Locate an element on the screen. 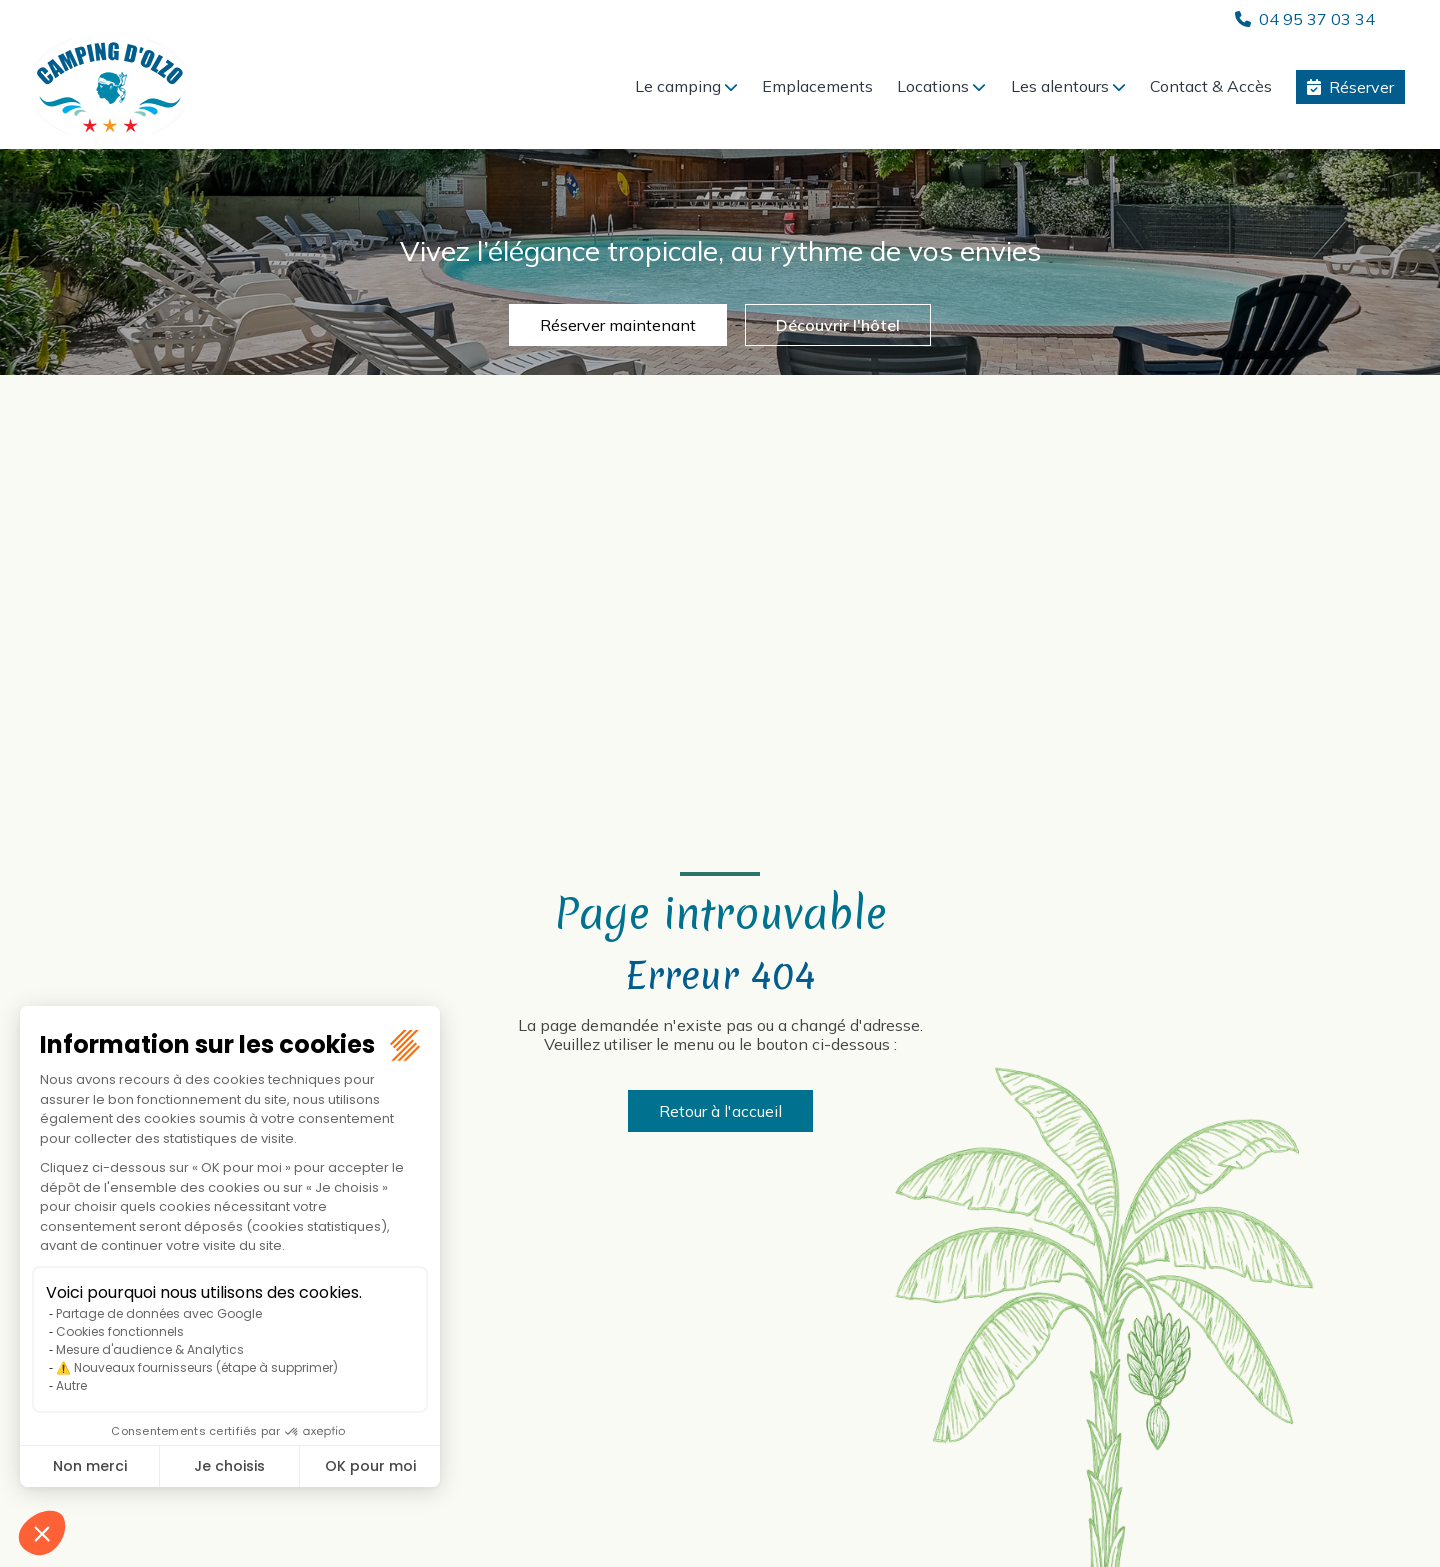  Locations is located at coordinates (933, 86).